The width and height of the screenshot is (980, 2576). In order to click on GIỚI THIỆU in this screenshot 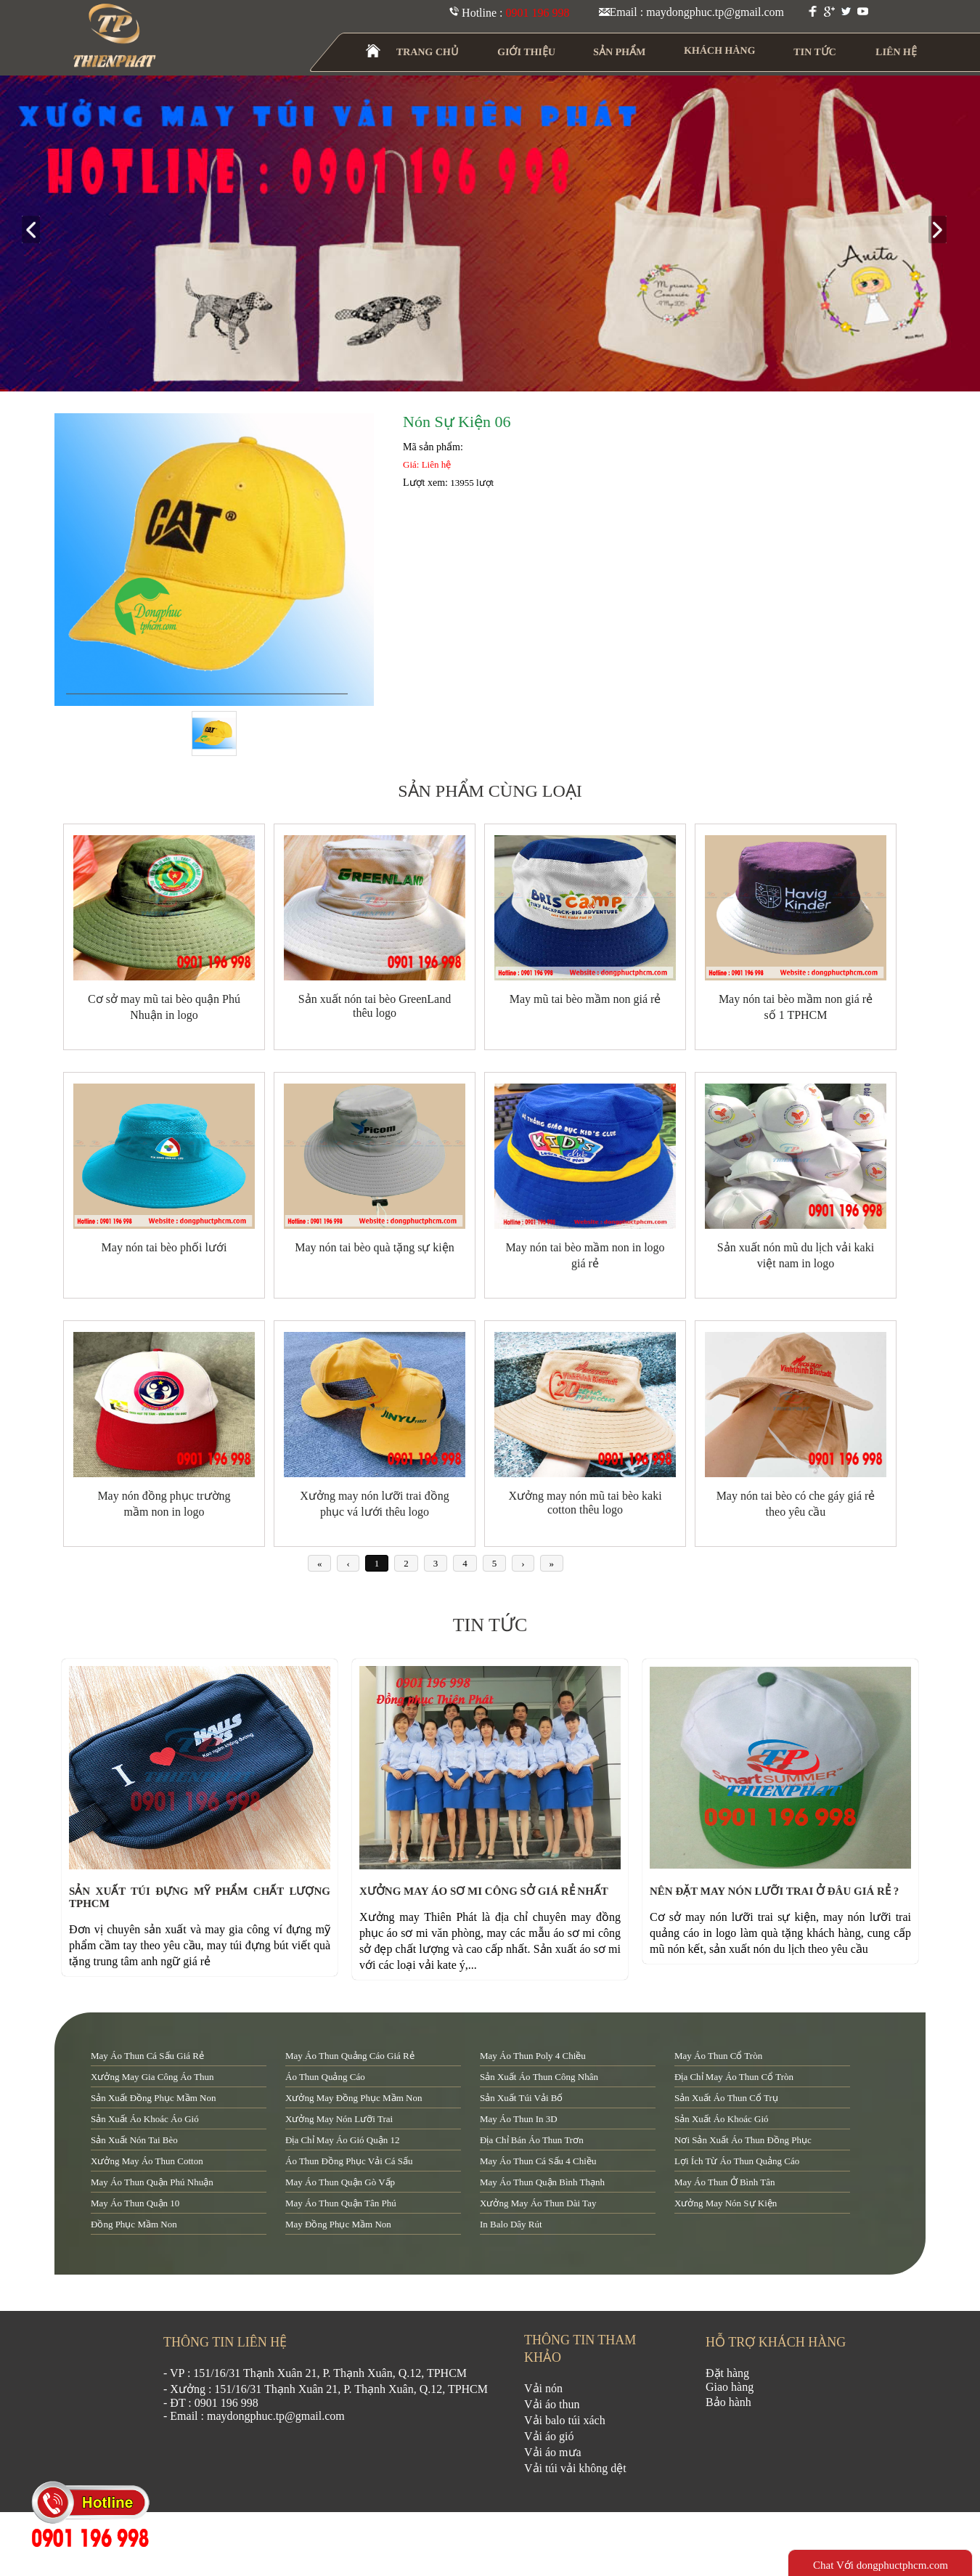, I will do `click(527, 51)`.